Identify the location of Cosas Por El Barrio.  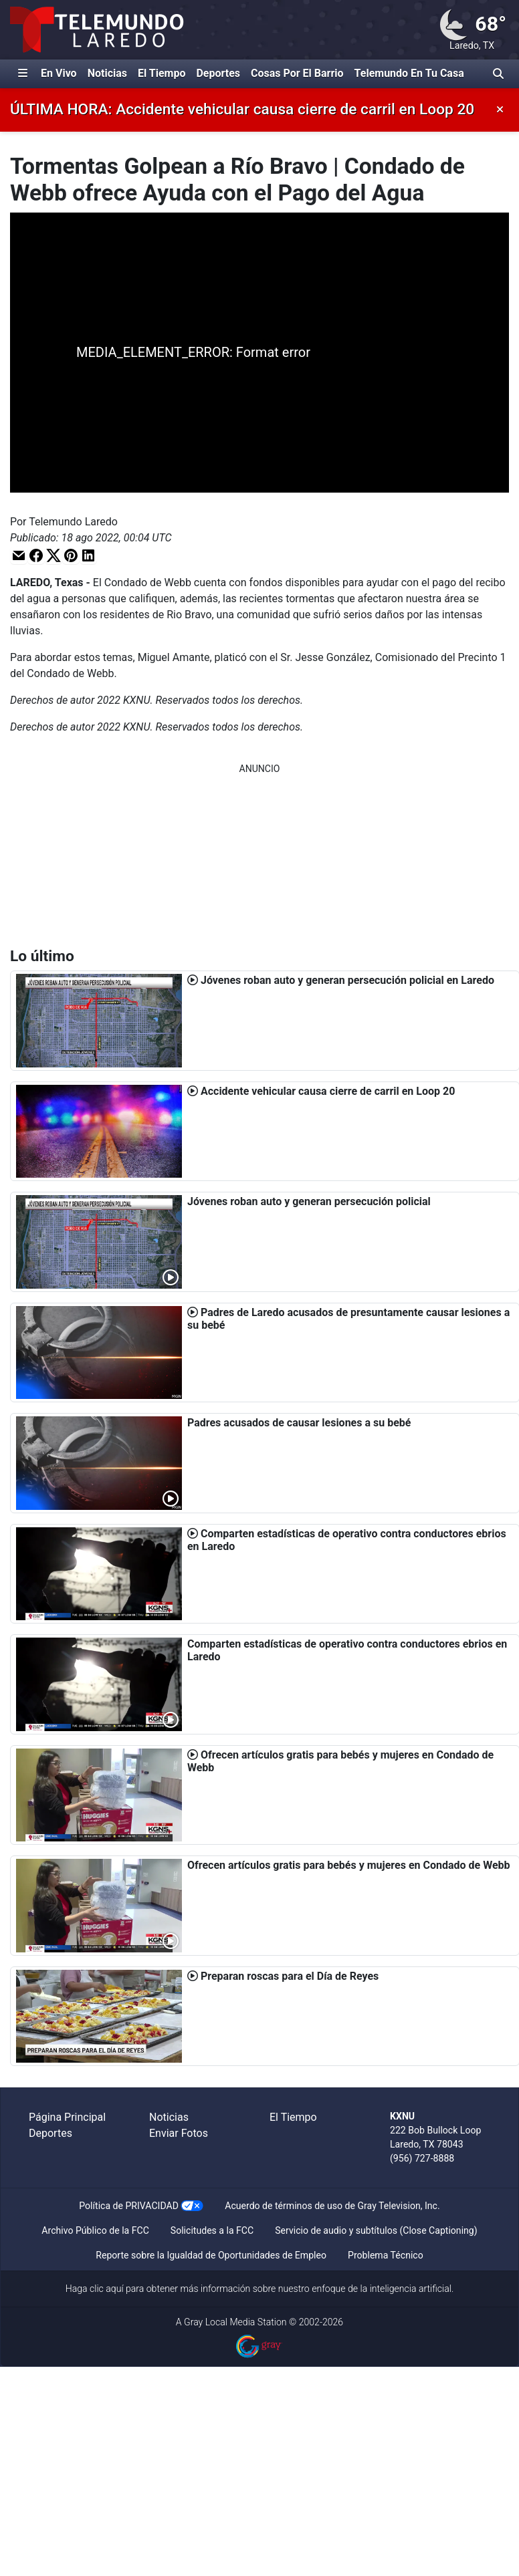
(297, 73).